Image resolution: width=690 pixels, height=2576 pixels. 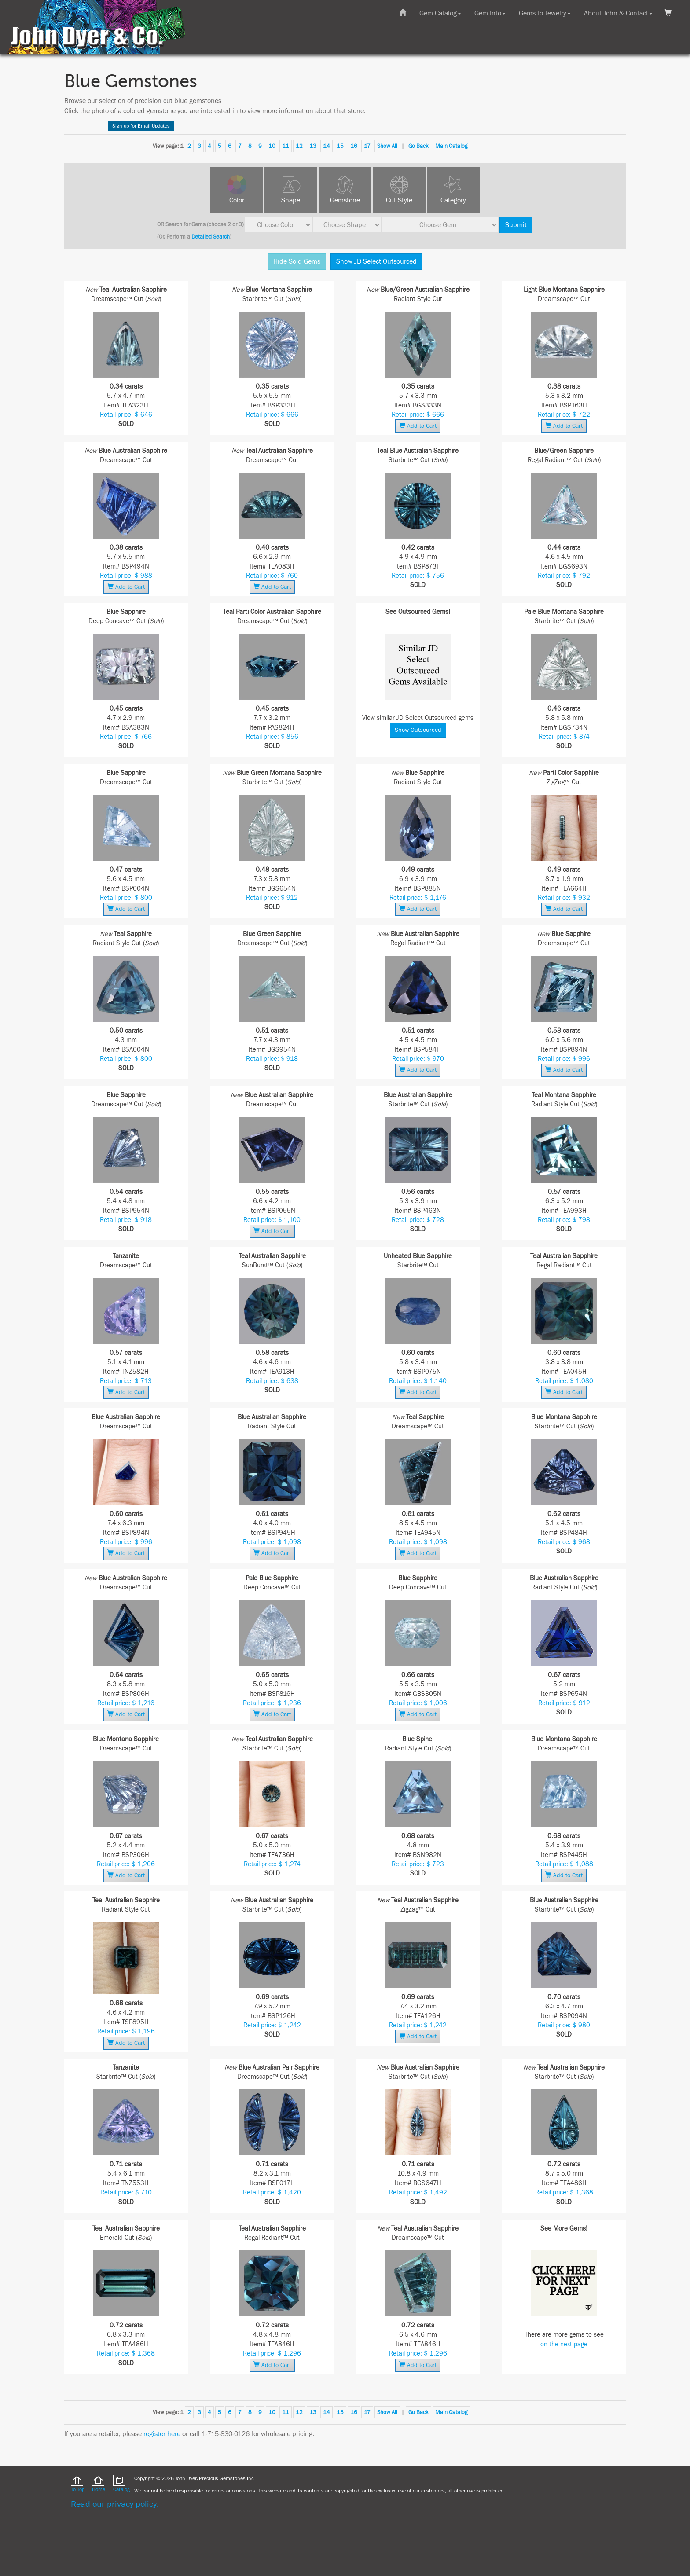 What do you see at coordinates (618, 13) in the screenshot?
I see `About John & Contact [button]` at bounding box center [618, 13].